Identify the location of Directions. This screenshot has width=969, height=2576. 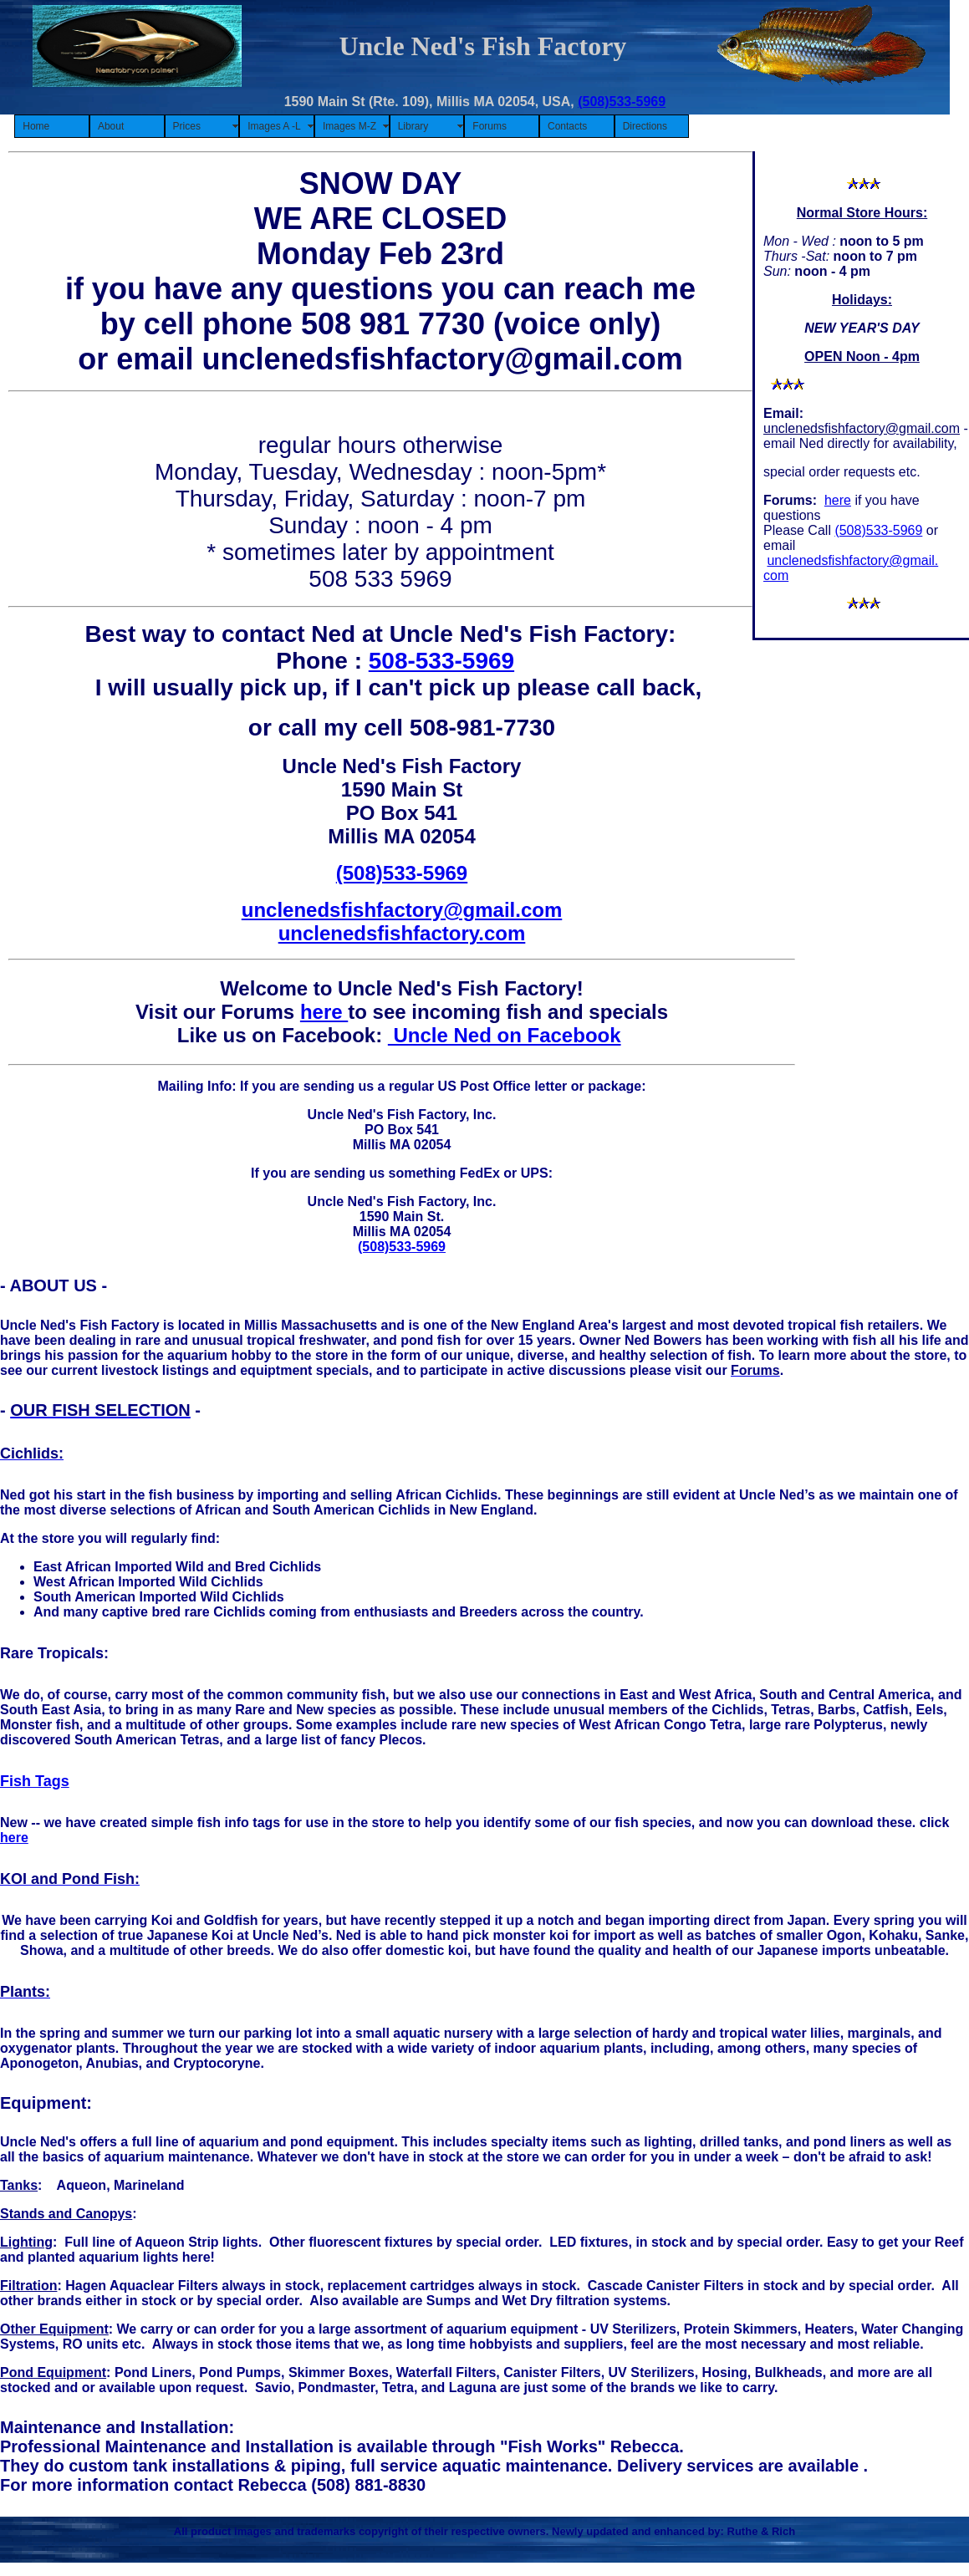
(645, 126).